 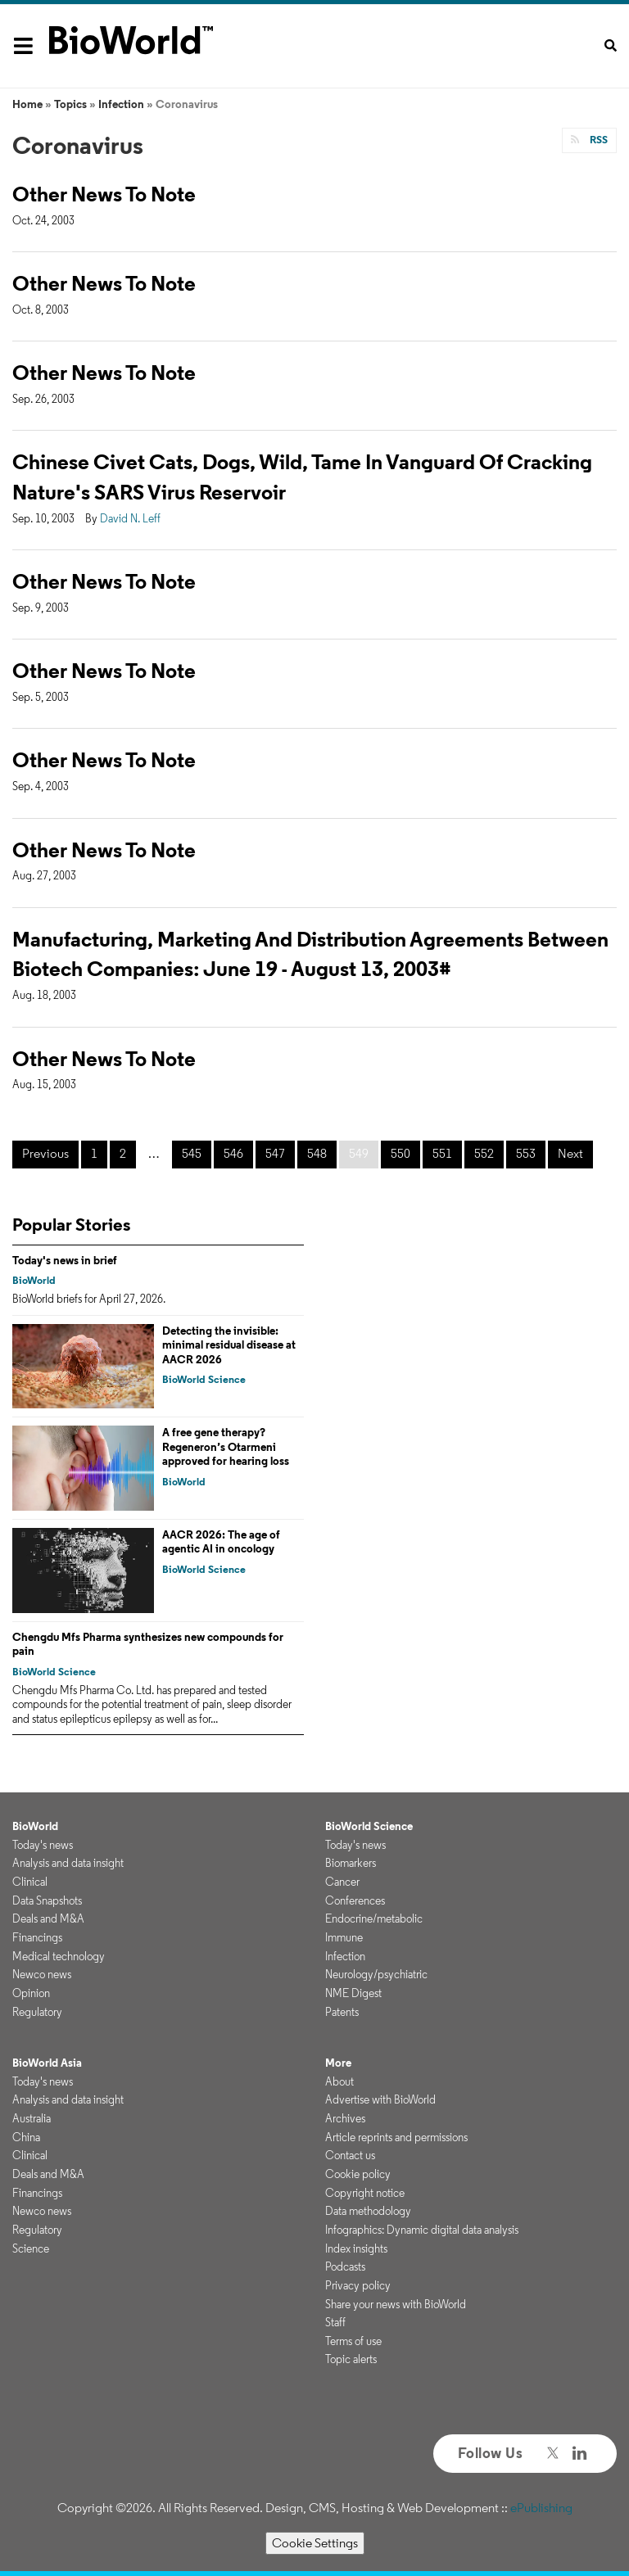 I want to click on Topics, so click(x=70, y=104).